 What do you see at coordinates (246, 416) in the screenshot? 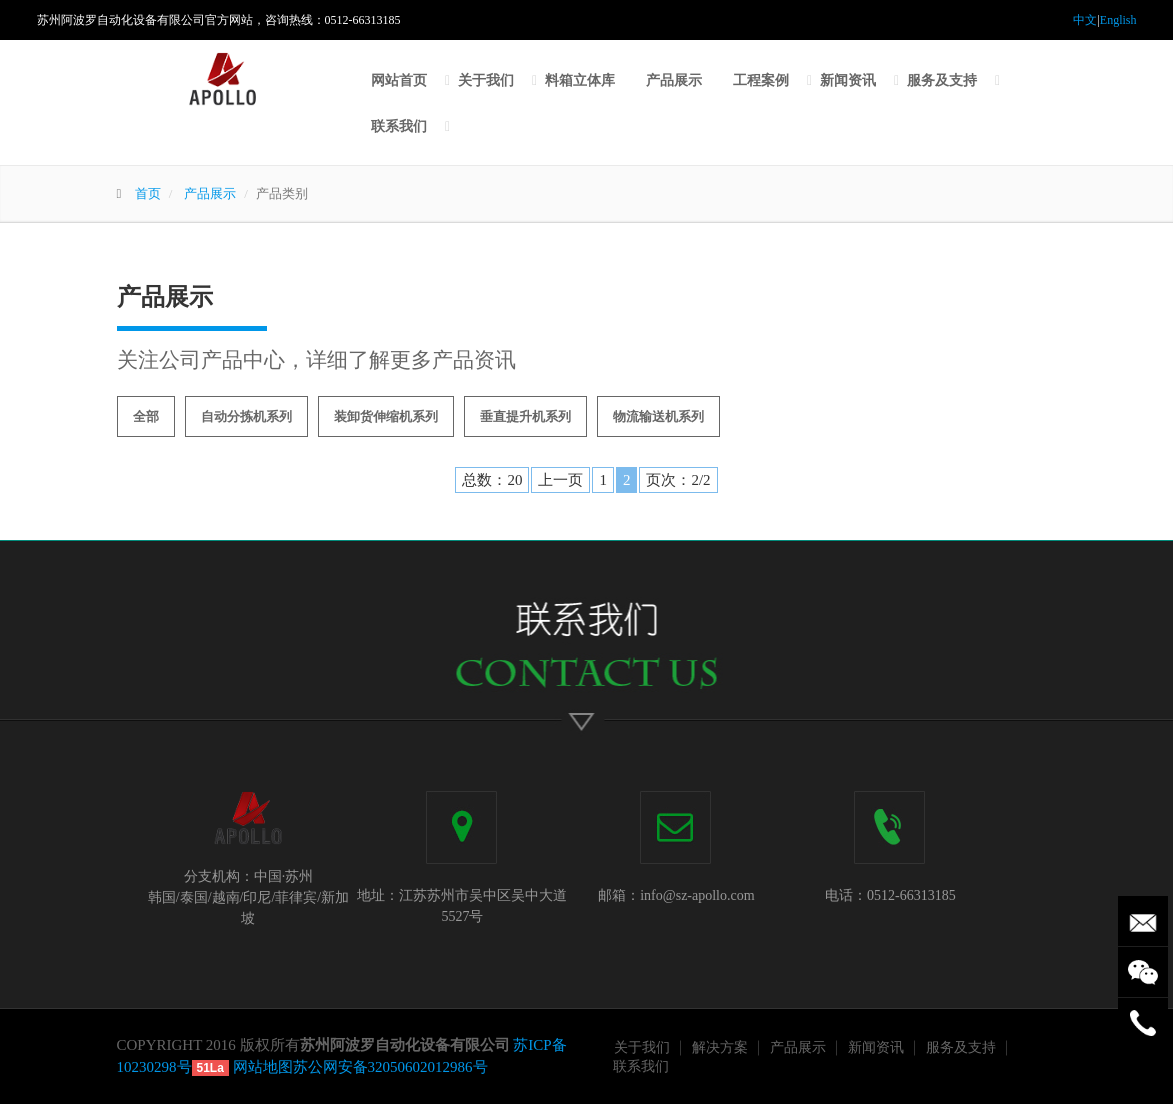
I see `自动分拣机系列` at bounding box center [246, 416].